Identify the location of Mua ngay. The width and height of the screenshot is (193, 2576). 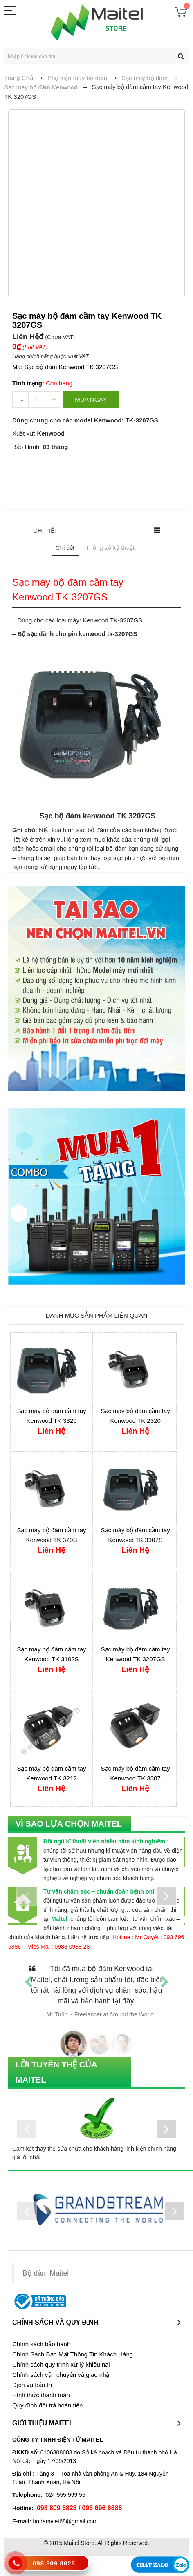
(91, 399).